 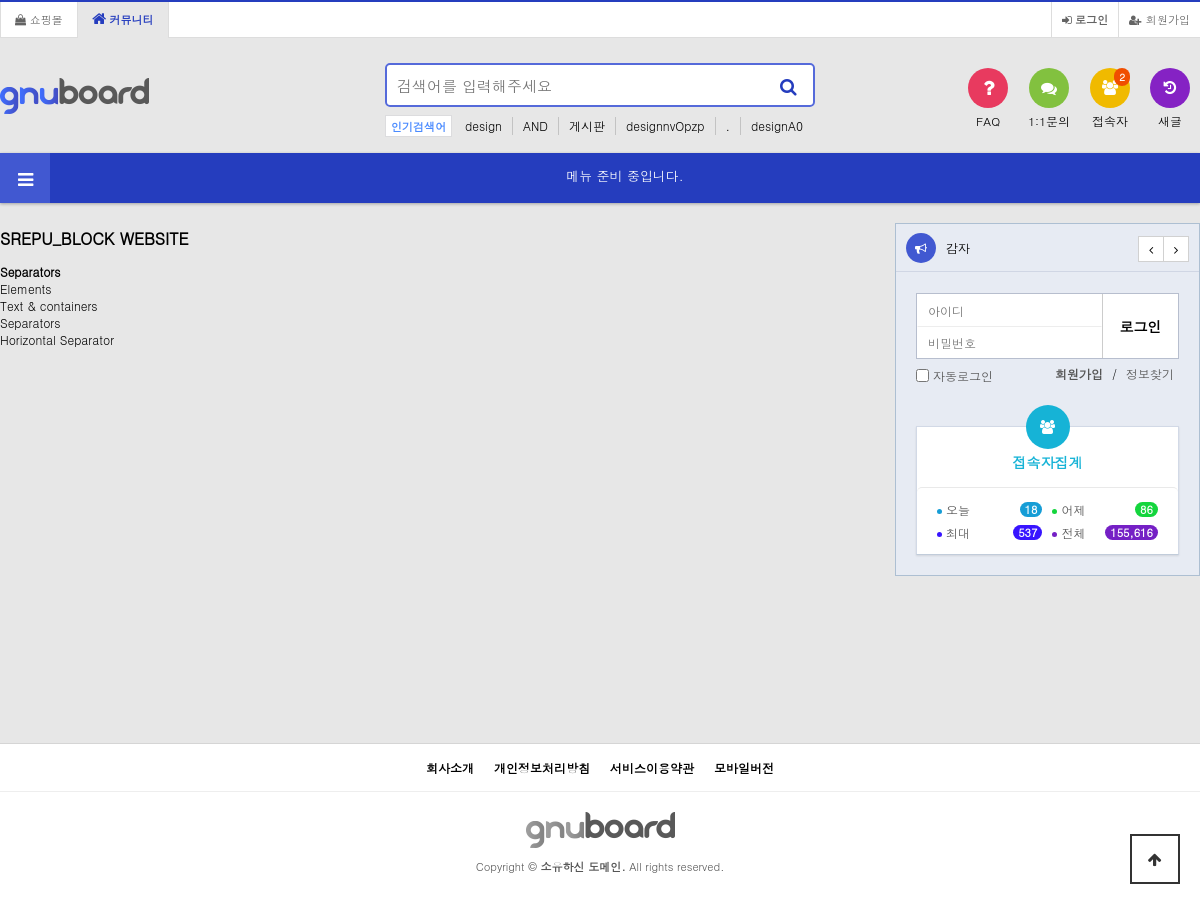 I want to click on 자동로그인, so click(x=963, y=375).